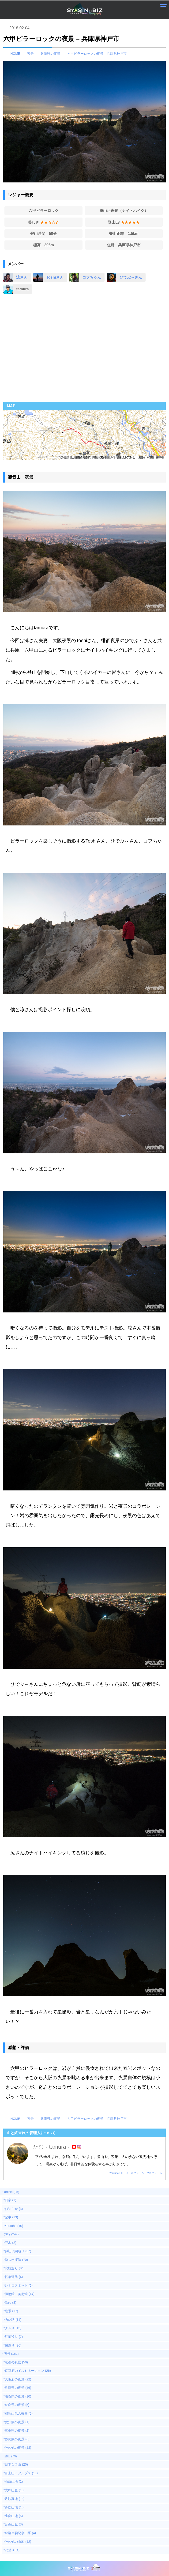 The height and width of the screenshot is (2576, 169). I want to click on 涼さん, so click(21, 277).